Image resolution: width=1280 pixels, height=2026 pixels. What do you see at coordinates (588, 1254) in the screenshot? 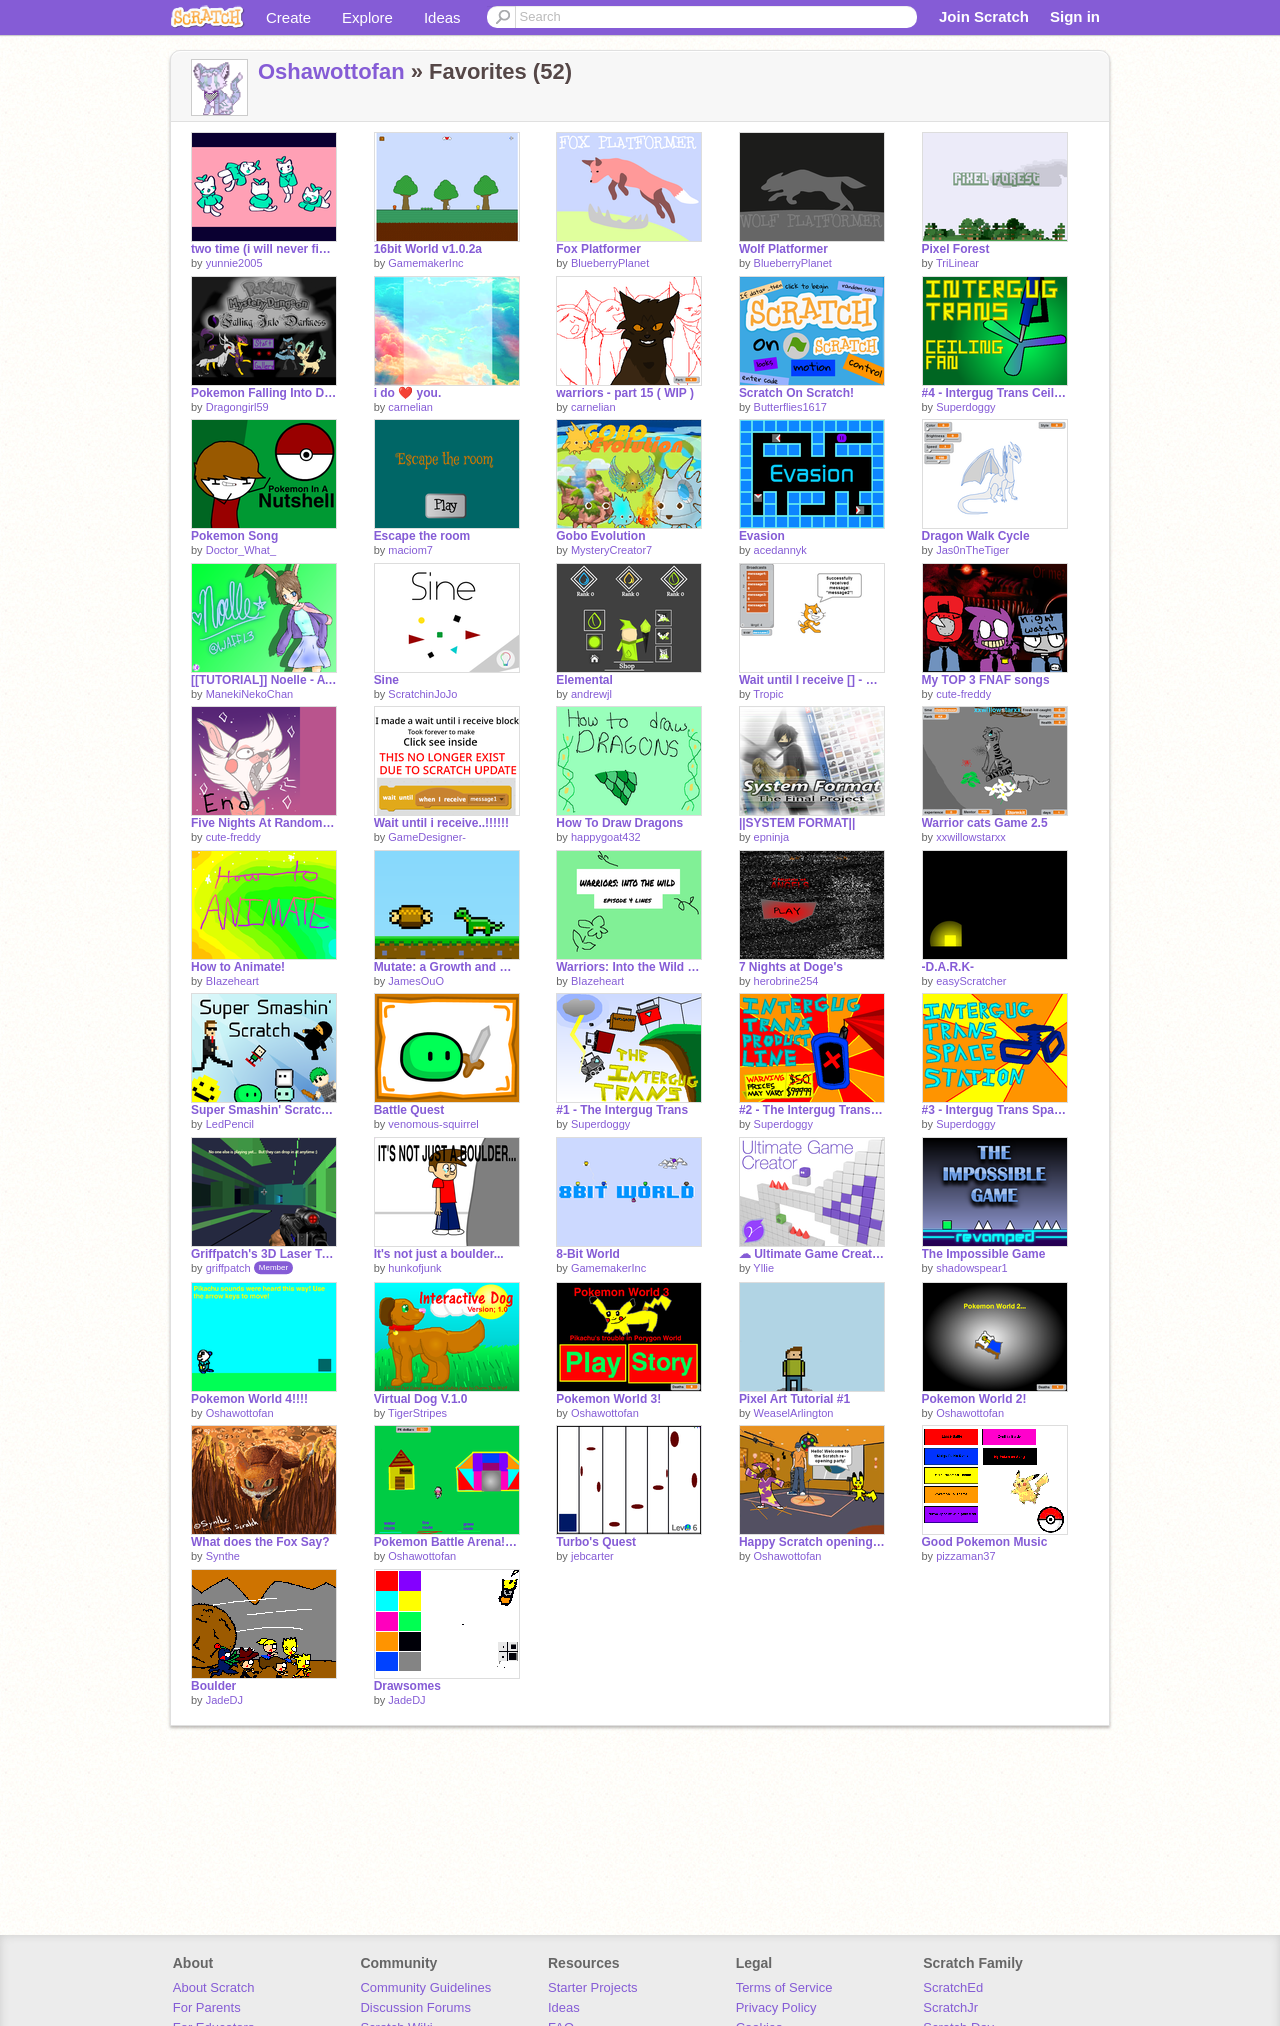
I see `8-Bit World` at bounding box center [588, 1254].